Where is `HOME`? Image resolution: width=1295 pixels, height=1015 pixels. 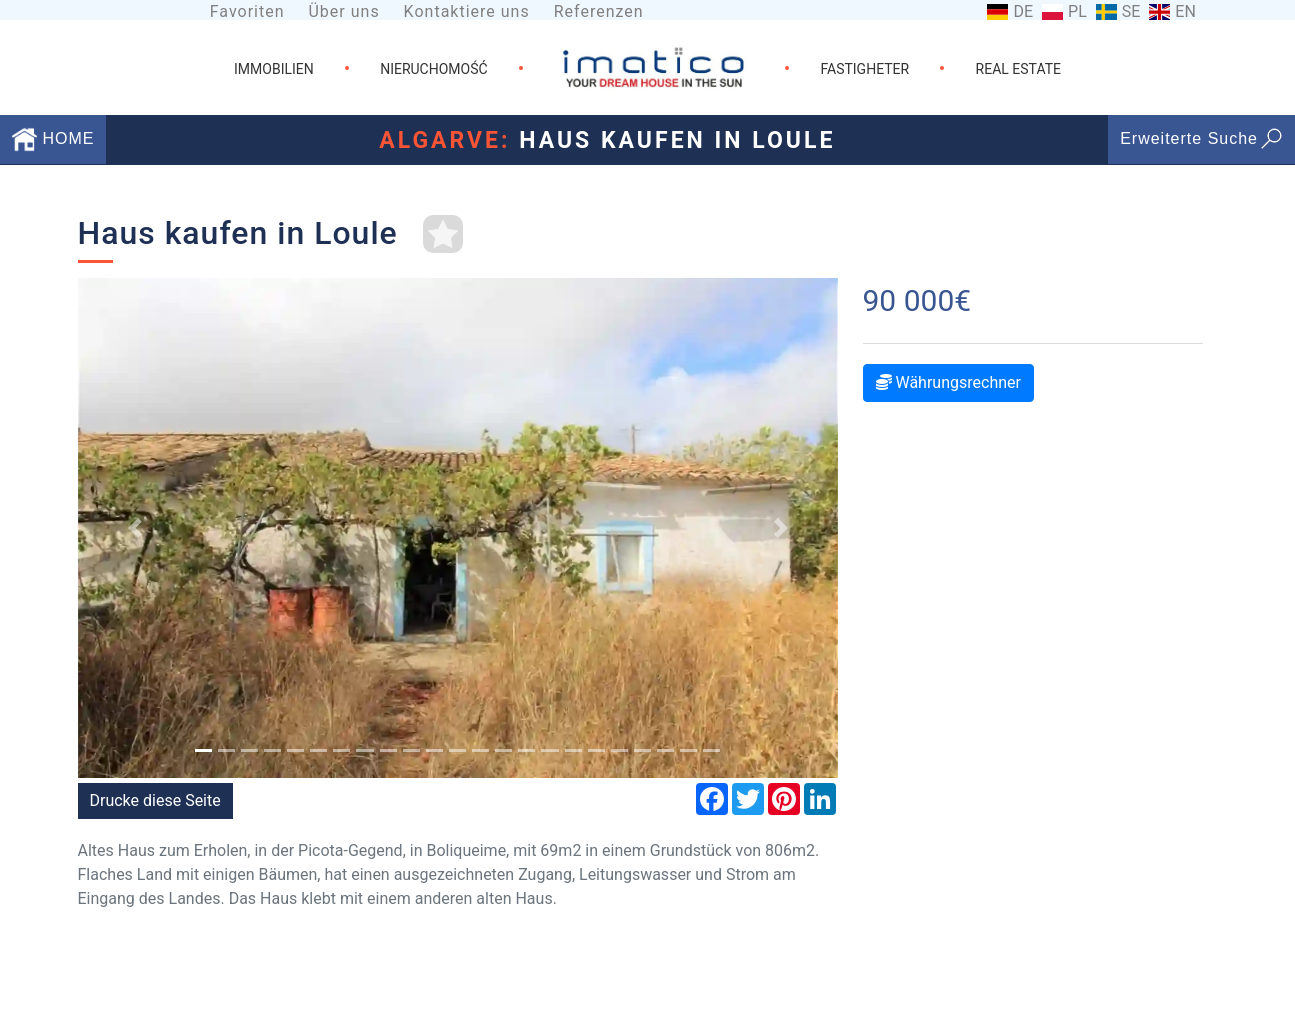 HOME is located at coordinates (53, 138).